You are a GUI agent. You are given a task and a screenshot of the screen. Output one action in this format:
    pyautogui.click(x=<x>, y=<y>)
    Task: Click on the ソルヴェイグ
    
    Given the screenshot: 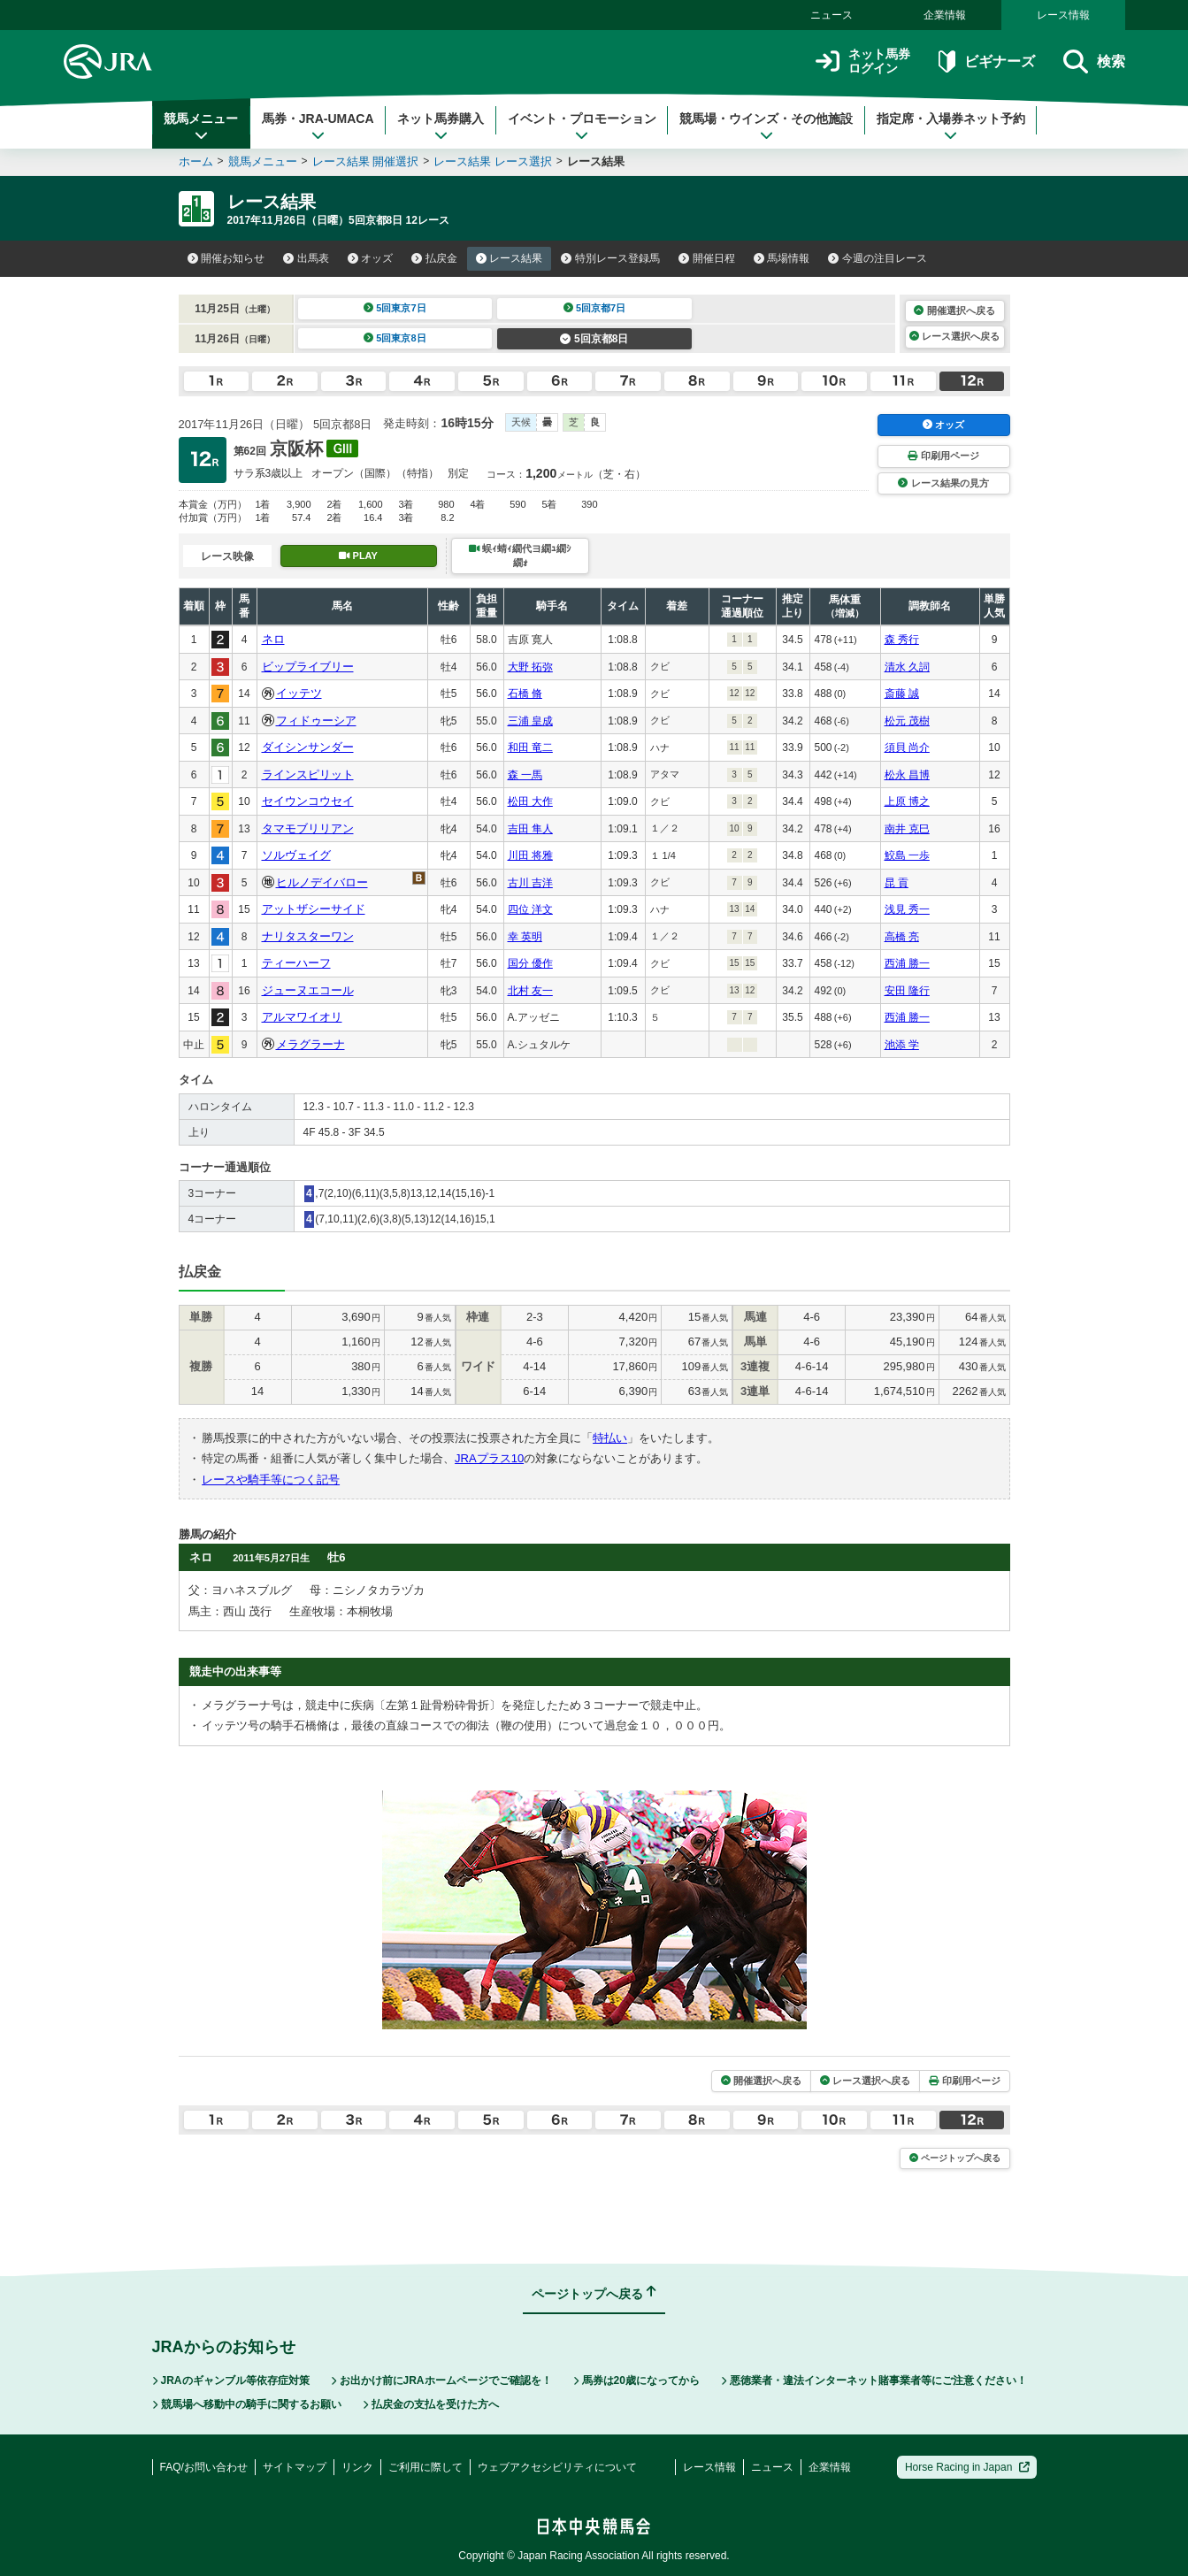 What is the action you would take?
    pyautogui.click(x=296, y=855)
    